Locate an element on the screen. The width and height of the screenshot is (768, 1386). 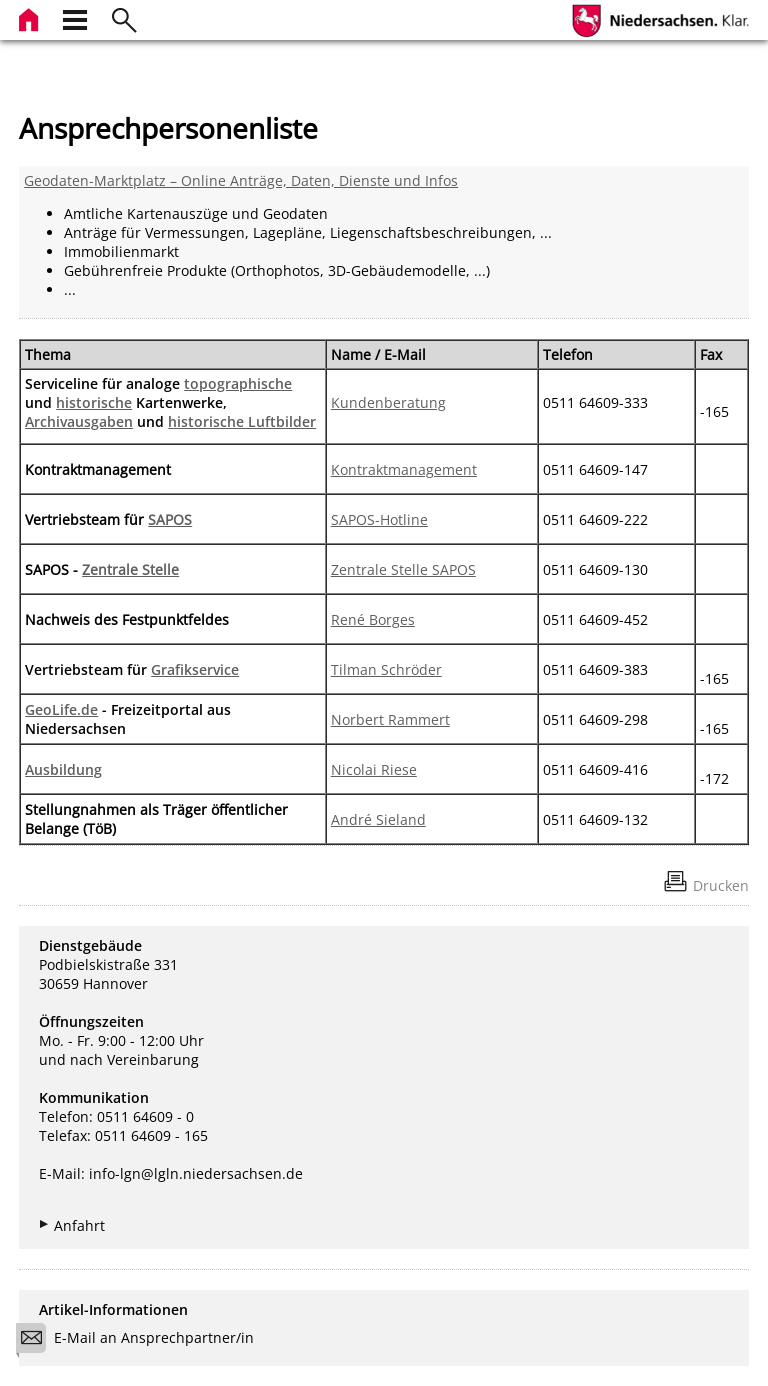
SAPOS-Hotline is located at coordinates (379, 519).